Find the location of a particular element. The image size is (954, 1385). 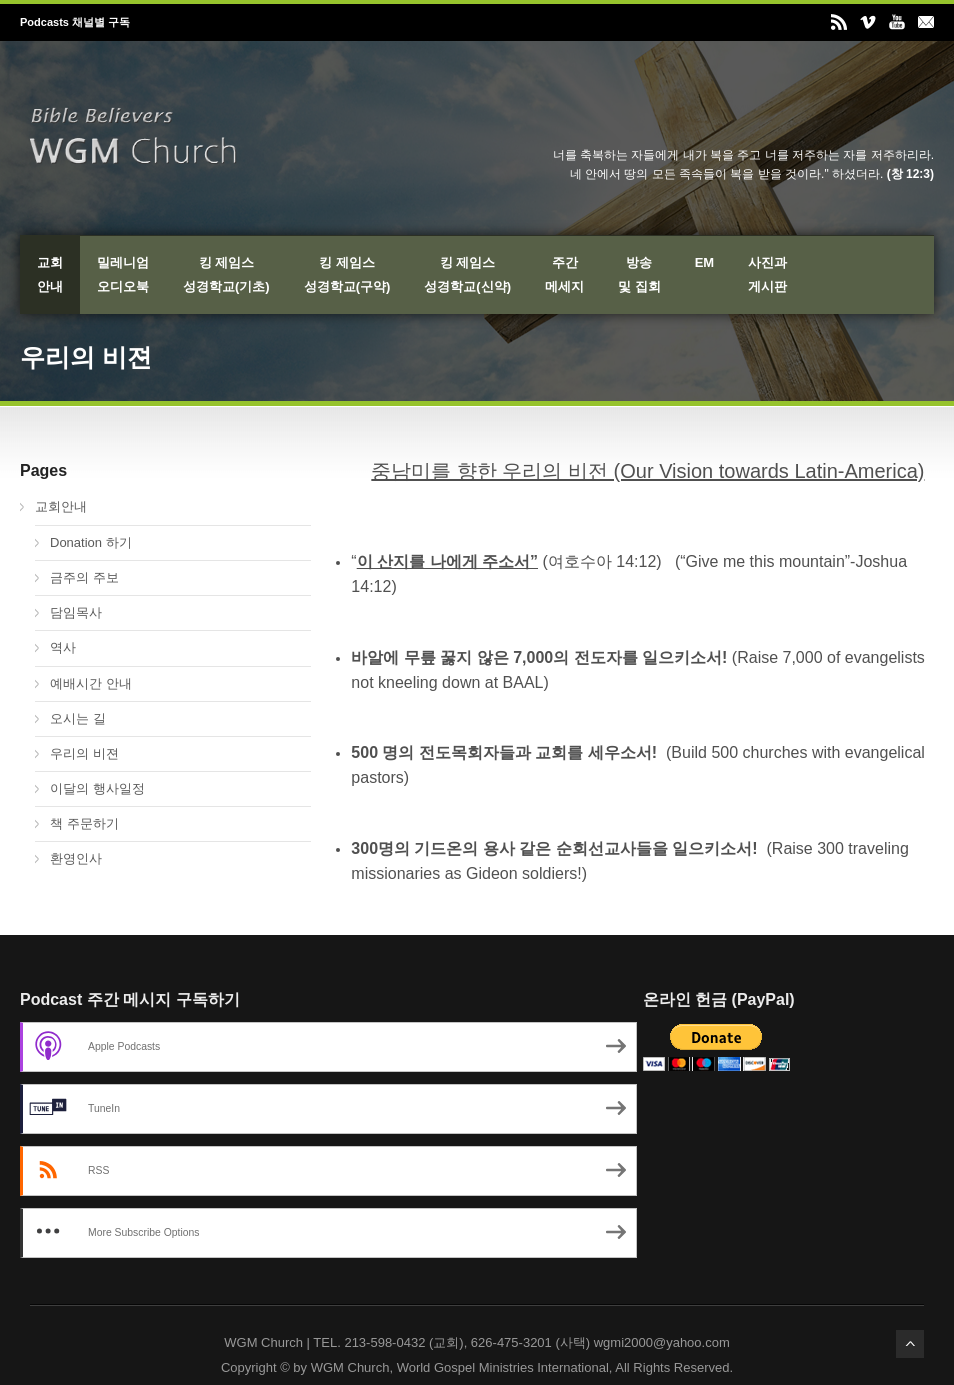

우리의 비젼 is located at coordinates (84, 753).